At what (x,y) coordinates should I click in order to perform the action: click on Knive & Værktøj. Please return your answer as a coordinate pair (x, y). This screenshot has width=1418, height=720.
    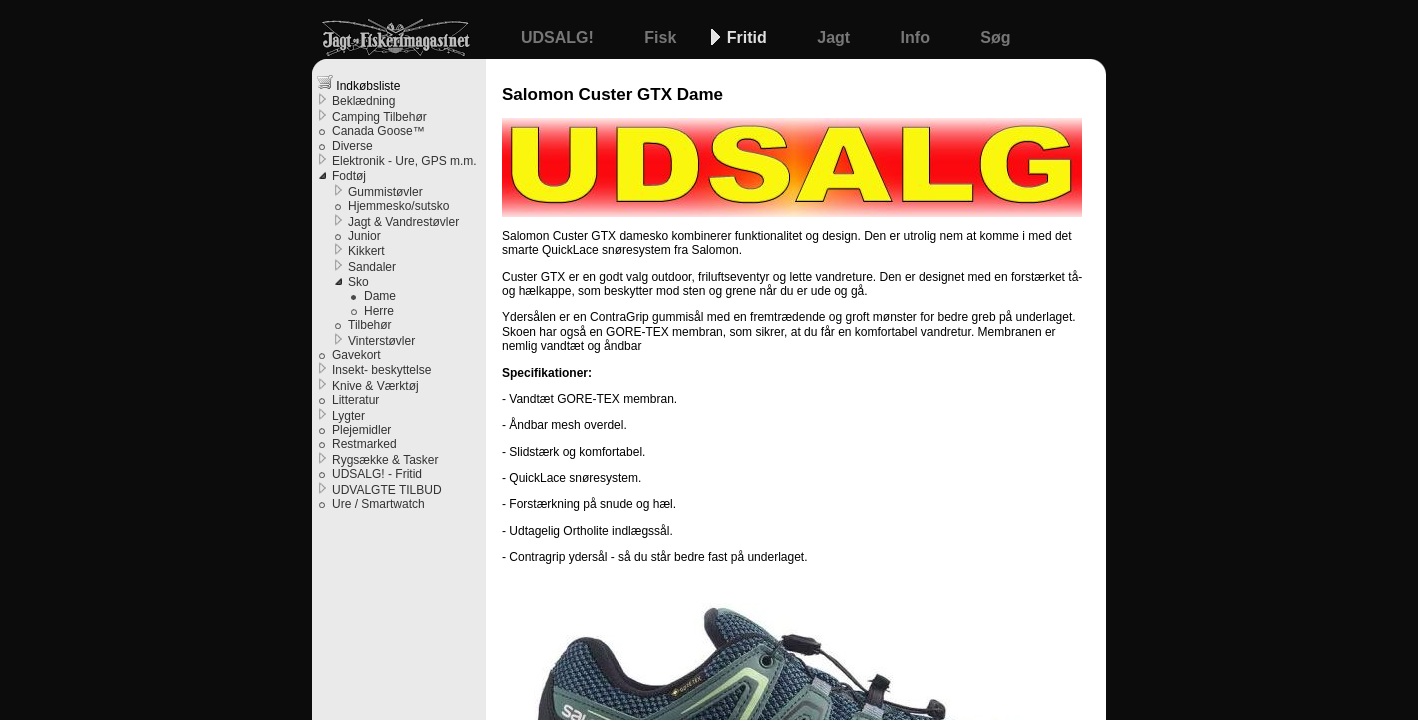
    Looking at the image, I should click on (375, 386).